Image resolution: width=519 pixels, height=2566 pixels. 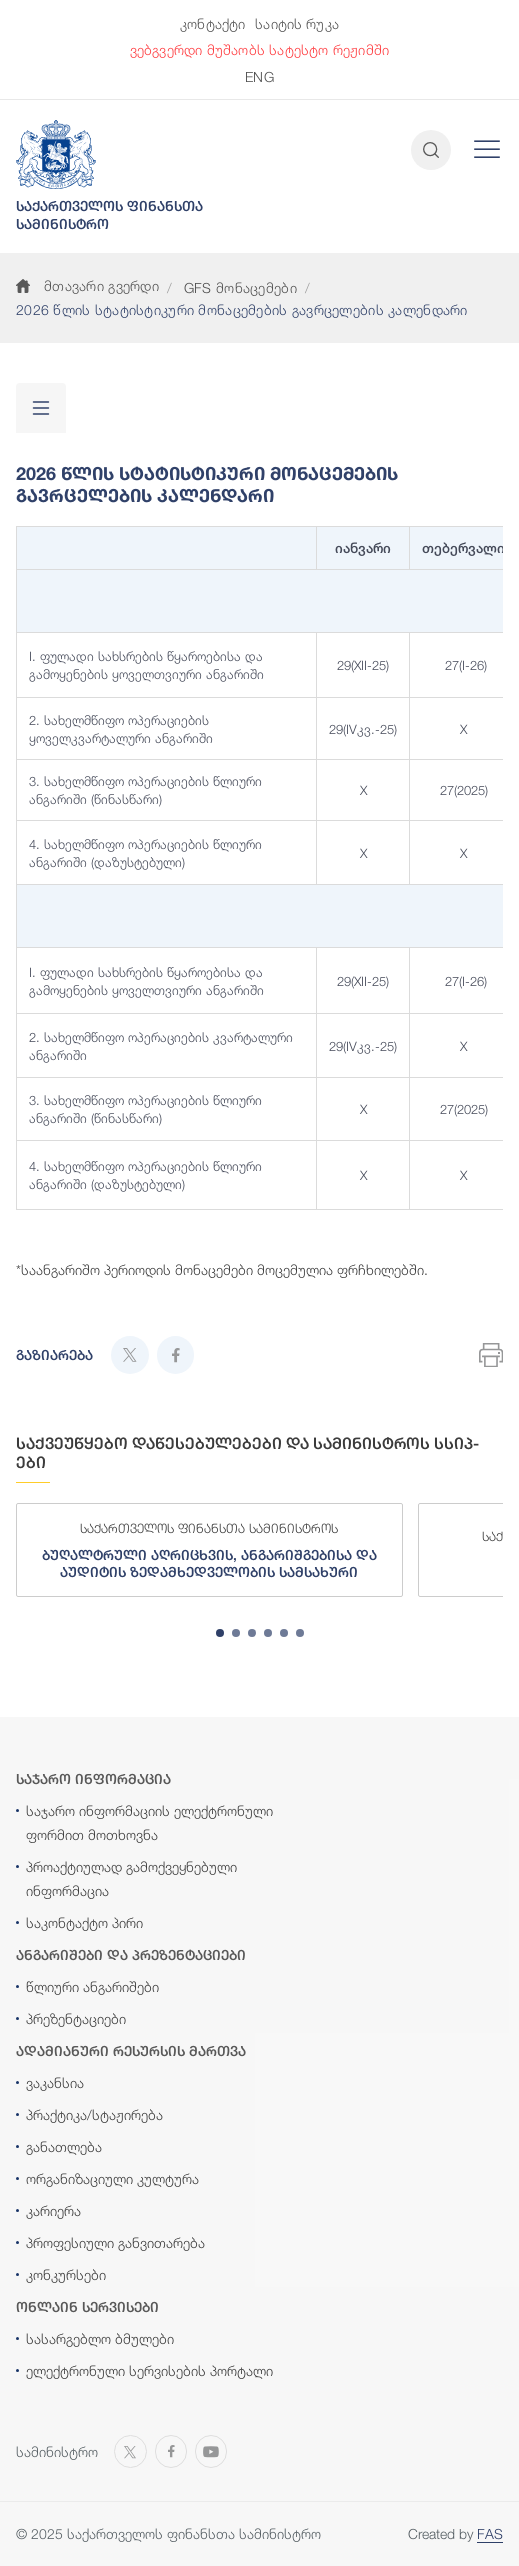 What do you see at coordinates (490, 2533) in the screenshot?
I see `FAS` at bounding box center [490, 2533].